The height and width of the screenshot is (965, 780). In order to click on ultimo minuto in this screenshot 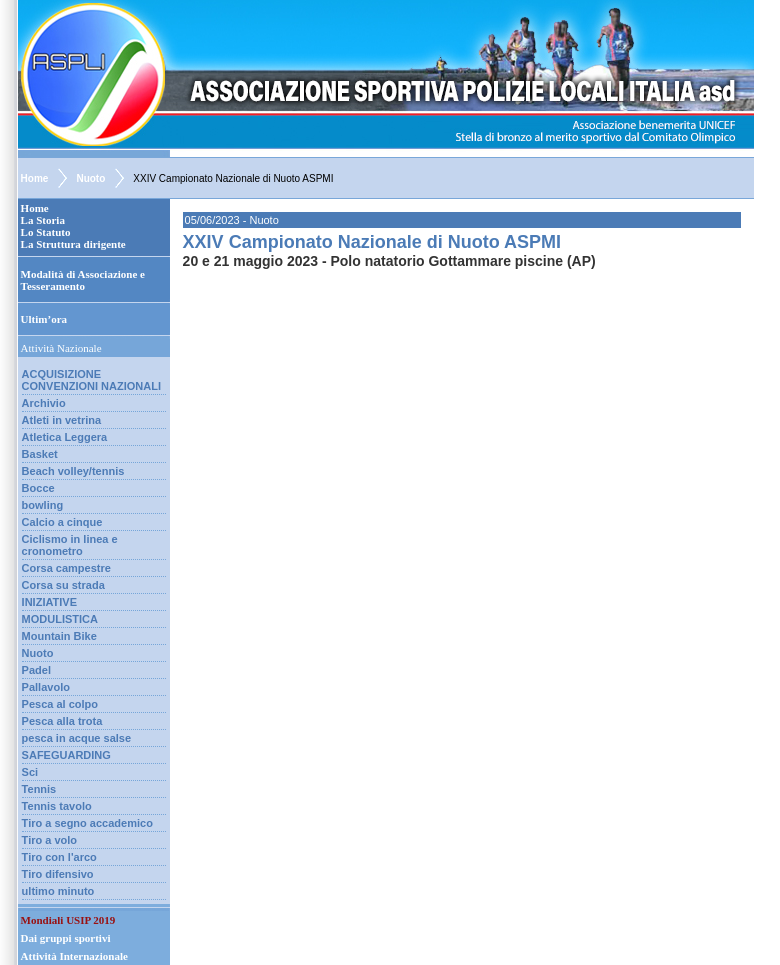, I will do `click(58, 891)`.